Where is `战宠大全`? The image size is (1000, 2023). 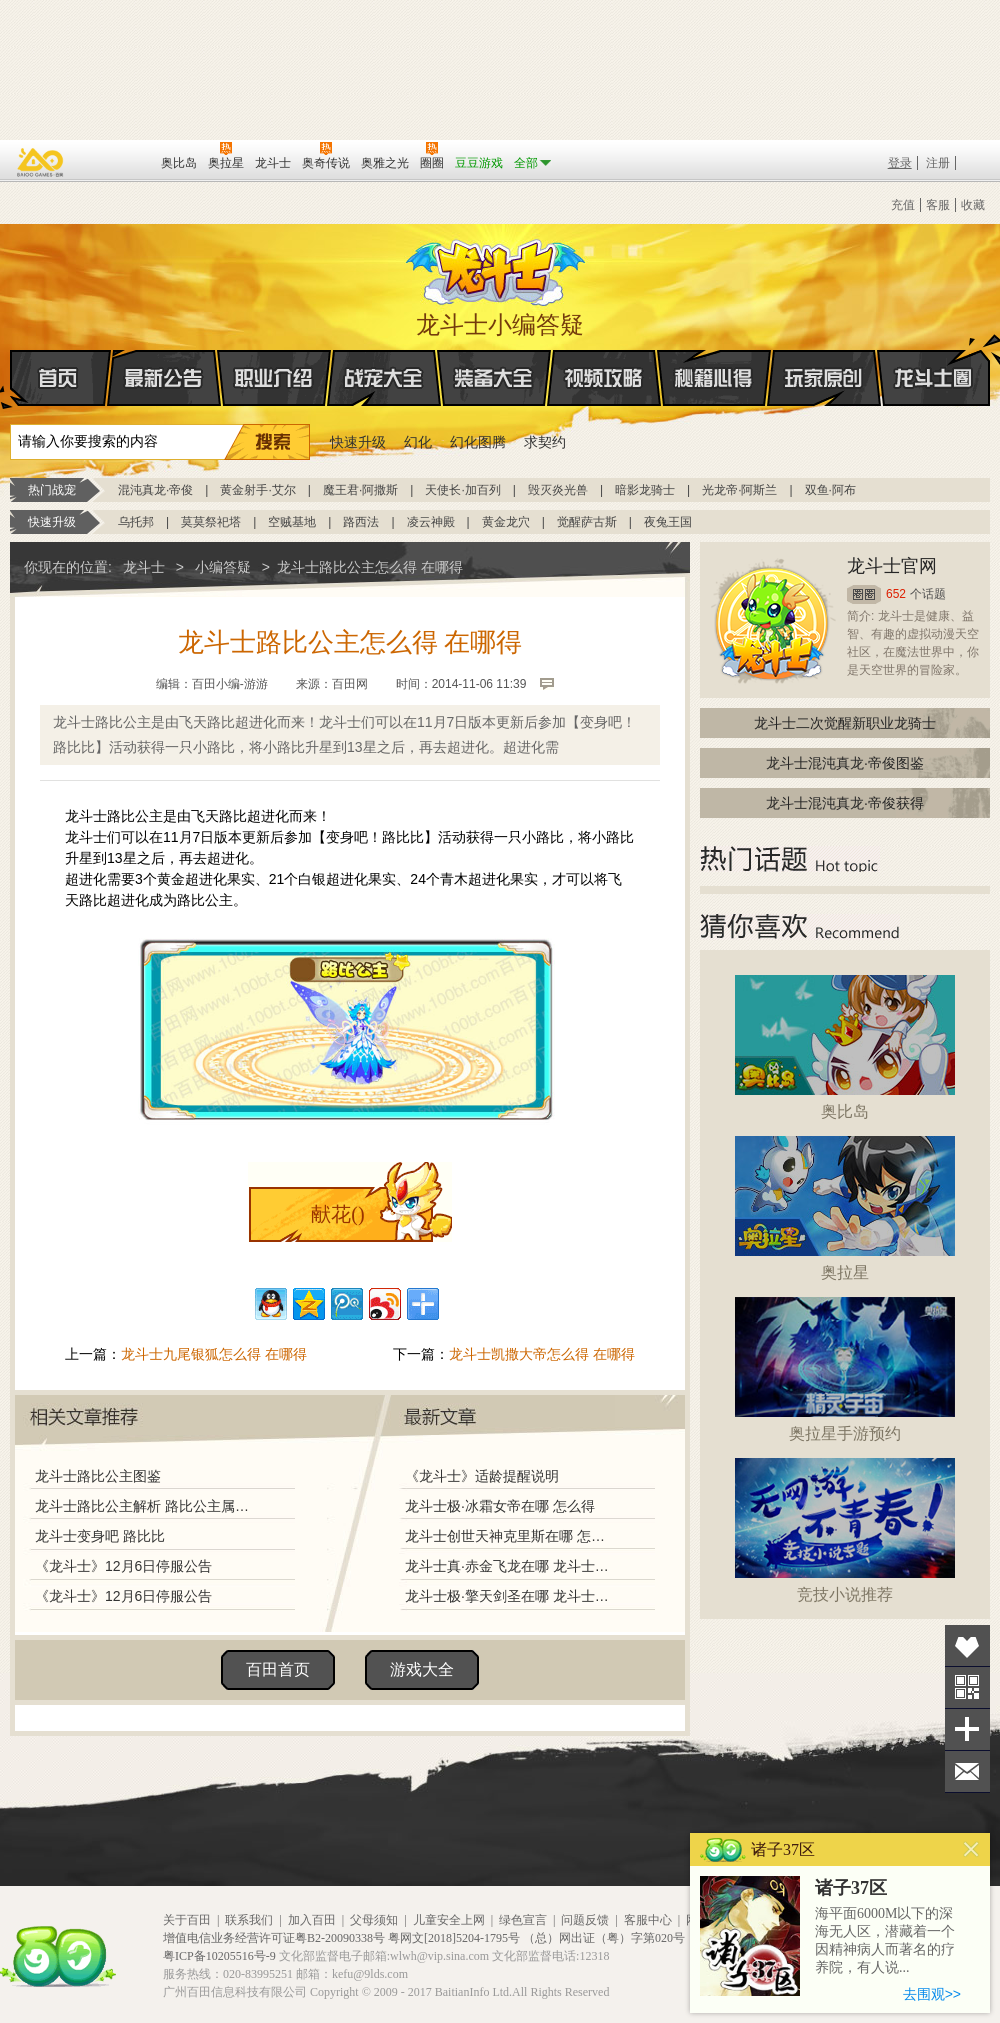 战宠大全 is located at coordinates (384, 378).